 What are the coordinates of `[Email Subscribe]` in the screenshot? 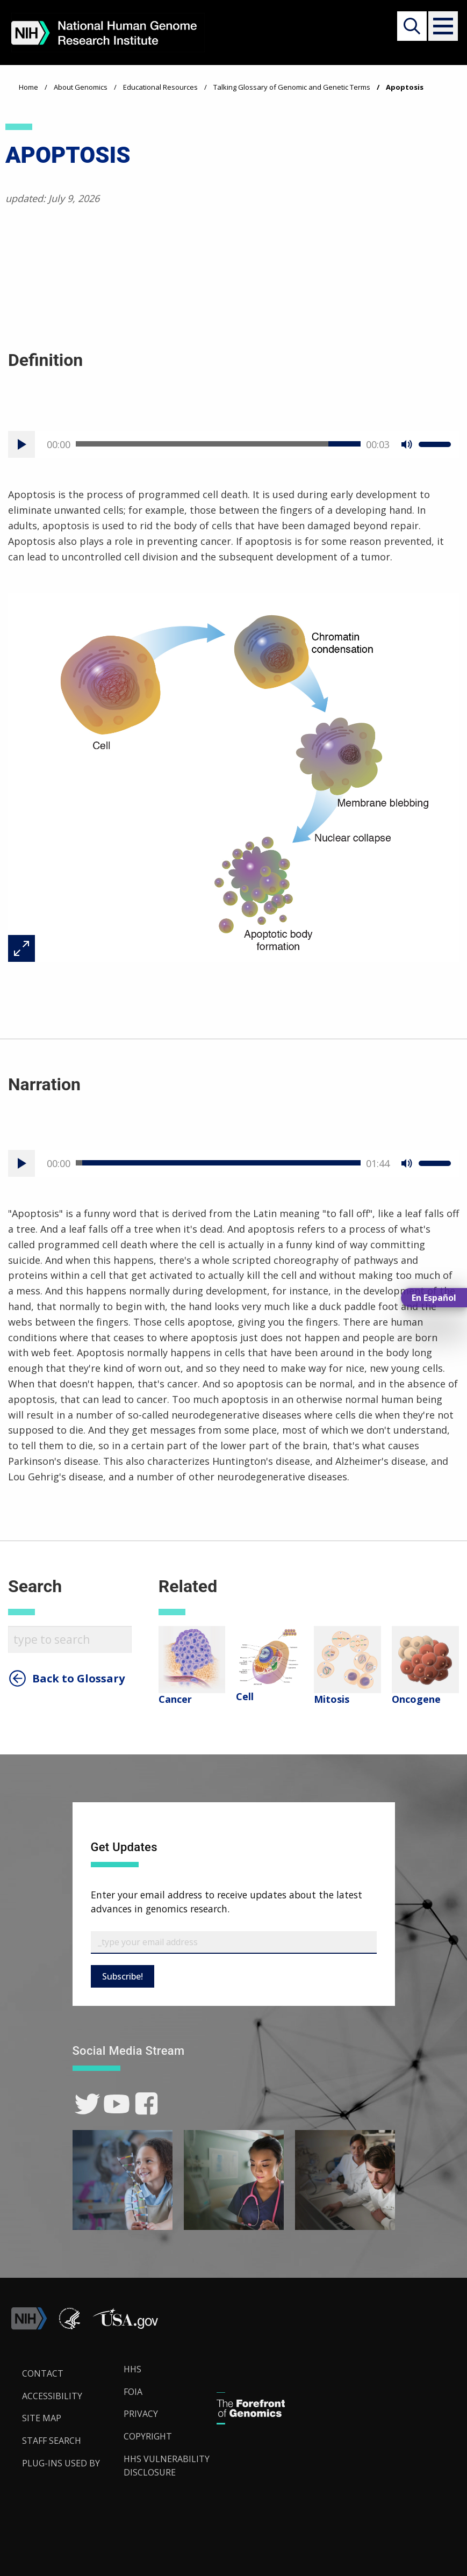 It's located at (234, 1942).